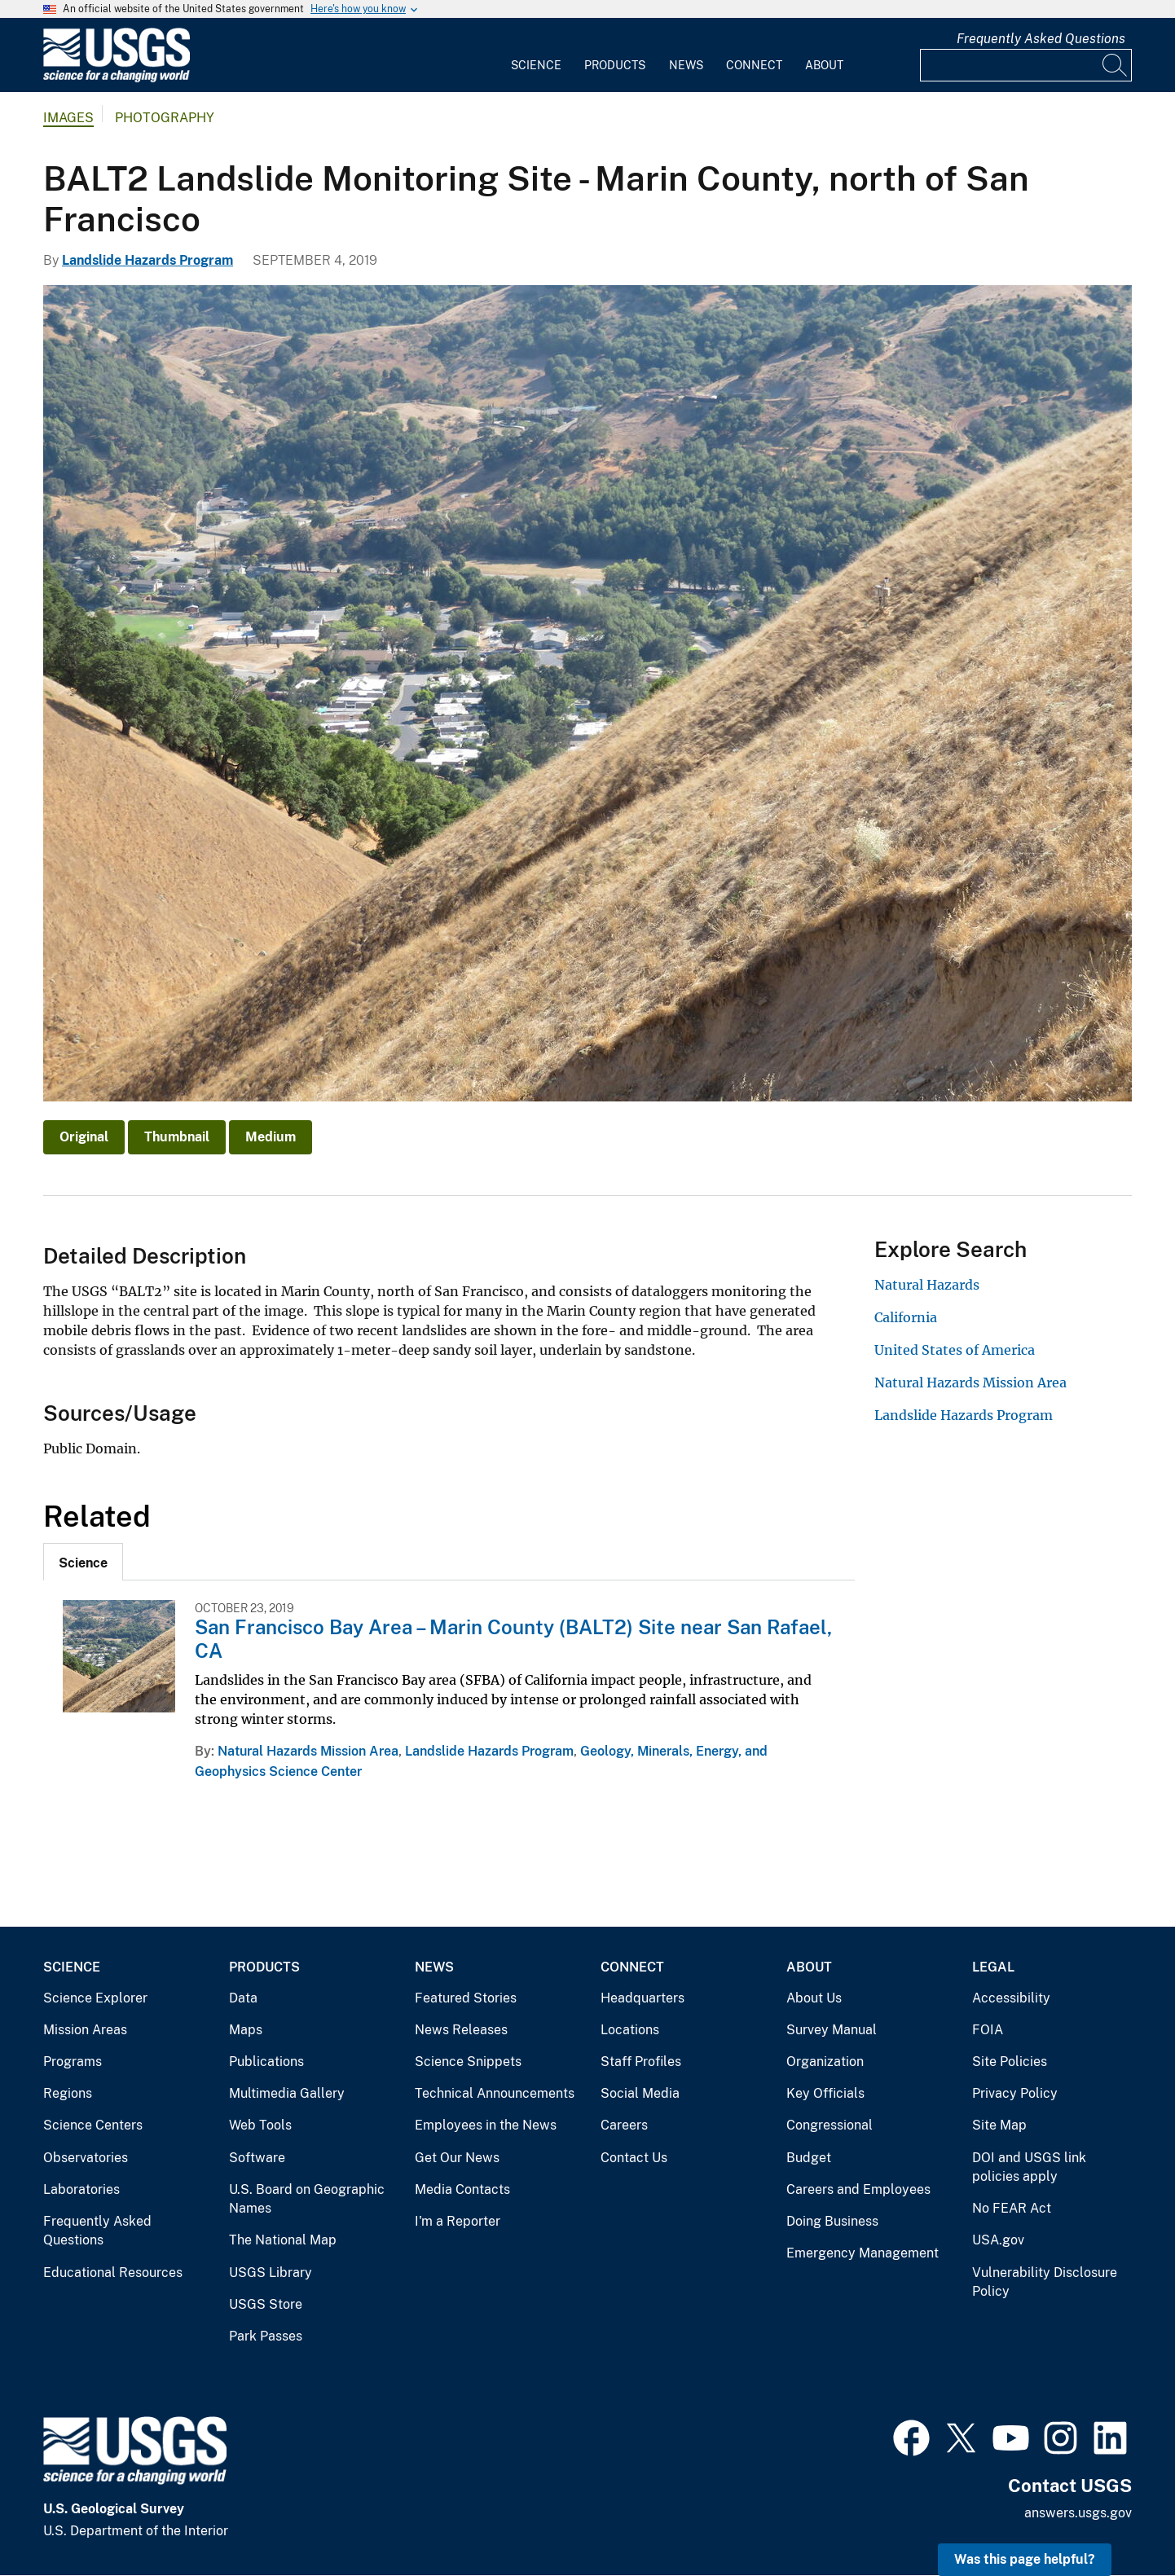  I want to click on Park Passes, so click(265, 2336).